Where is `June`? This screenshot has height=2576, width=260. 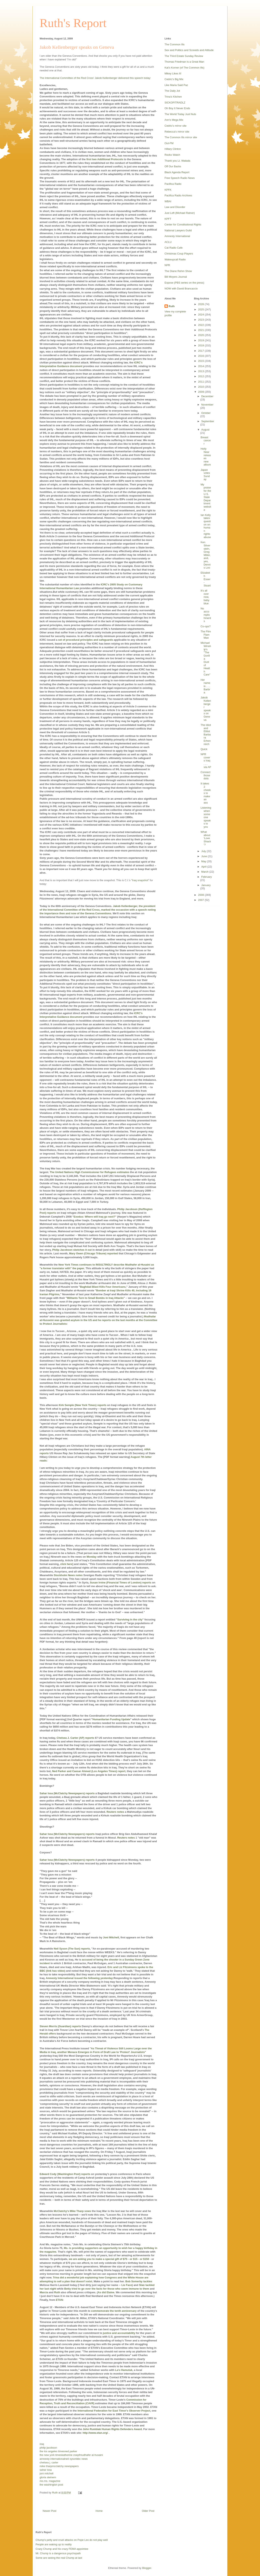
June is located at coordinates (204, 856).